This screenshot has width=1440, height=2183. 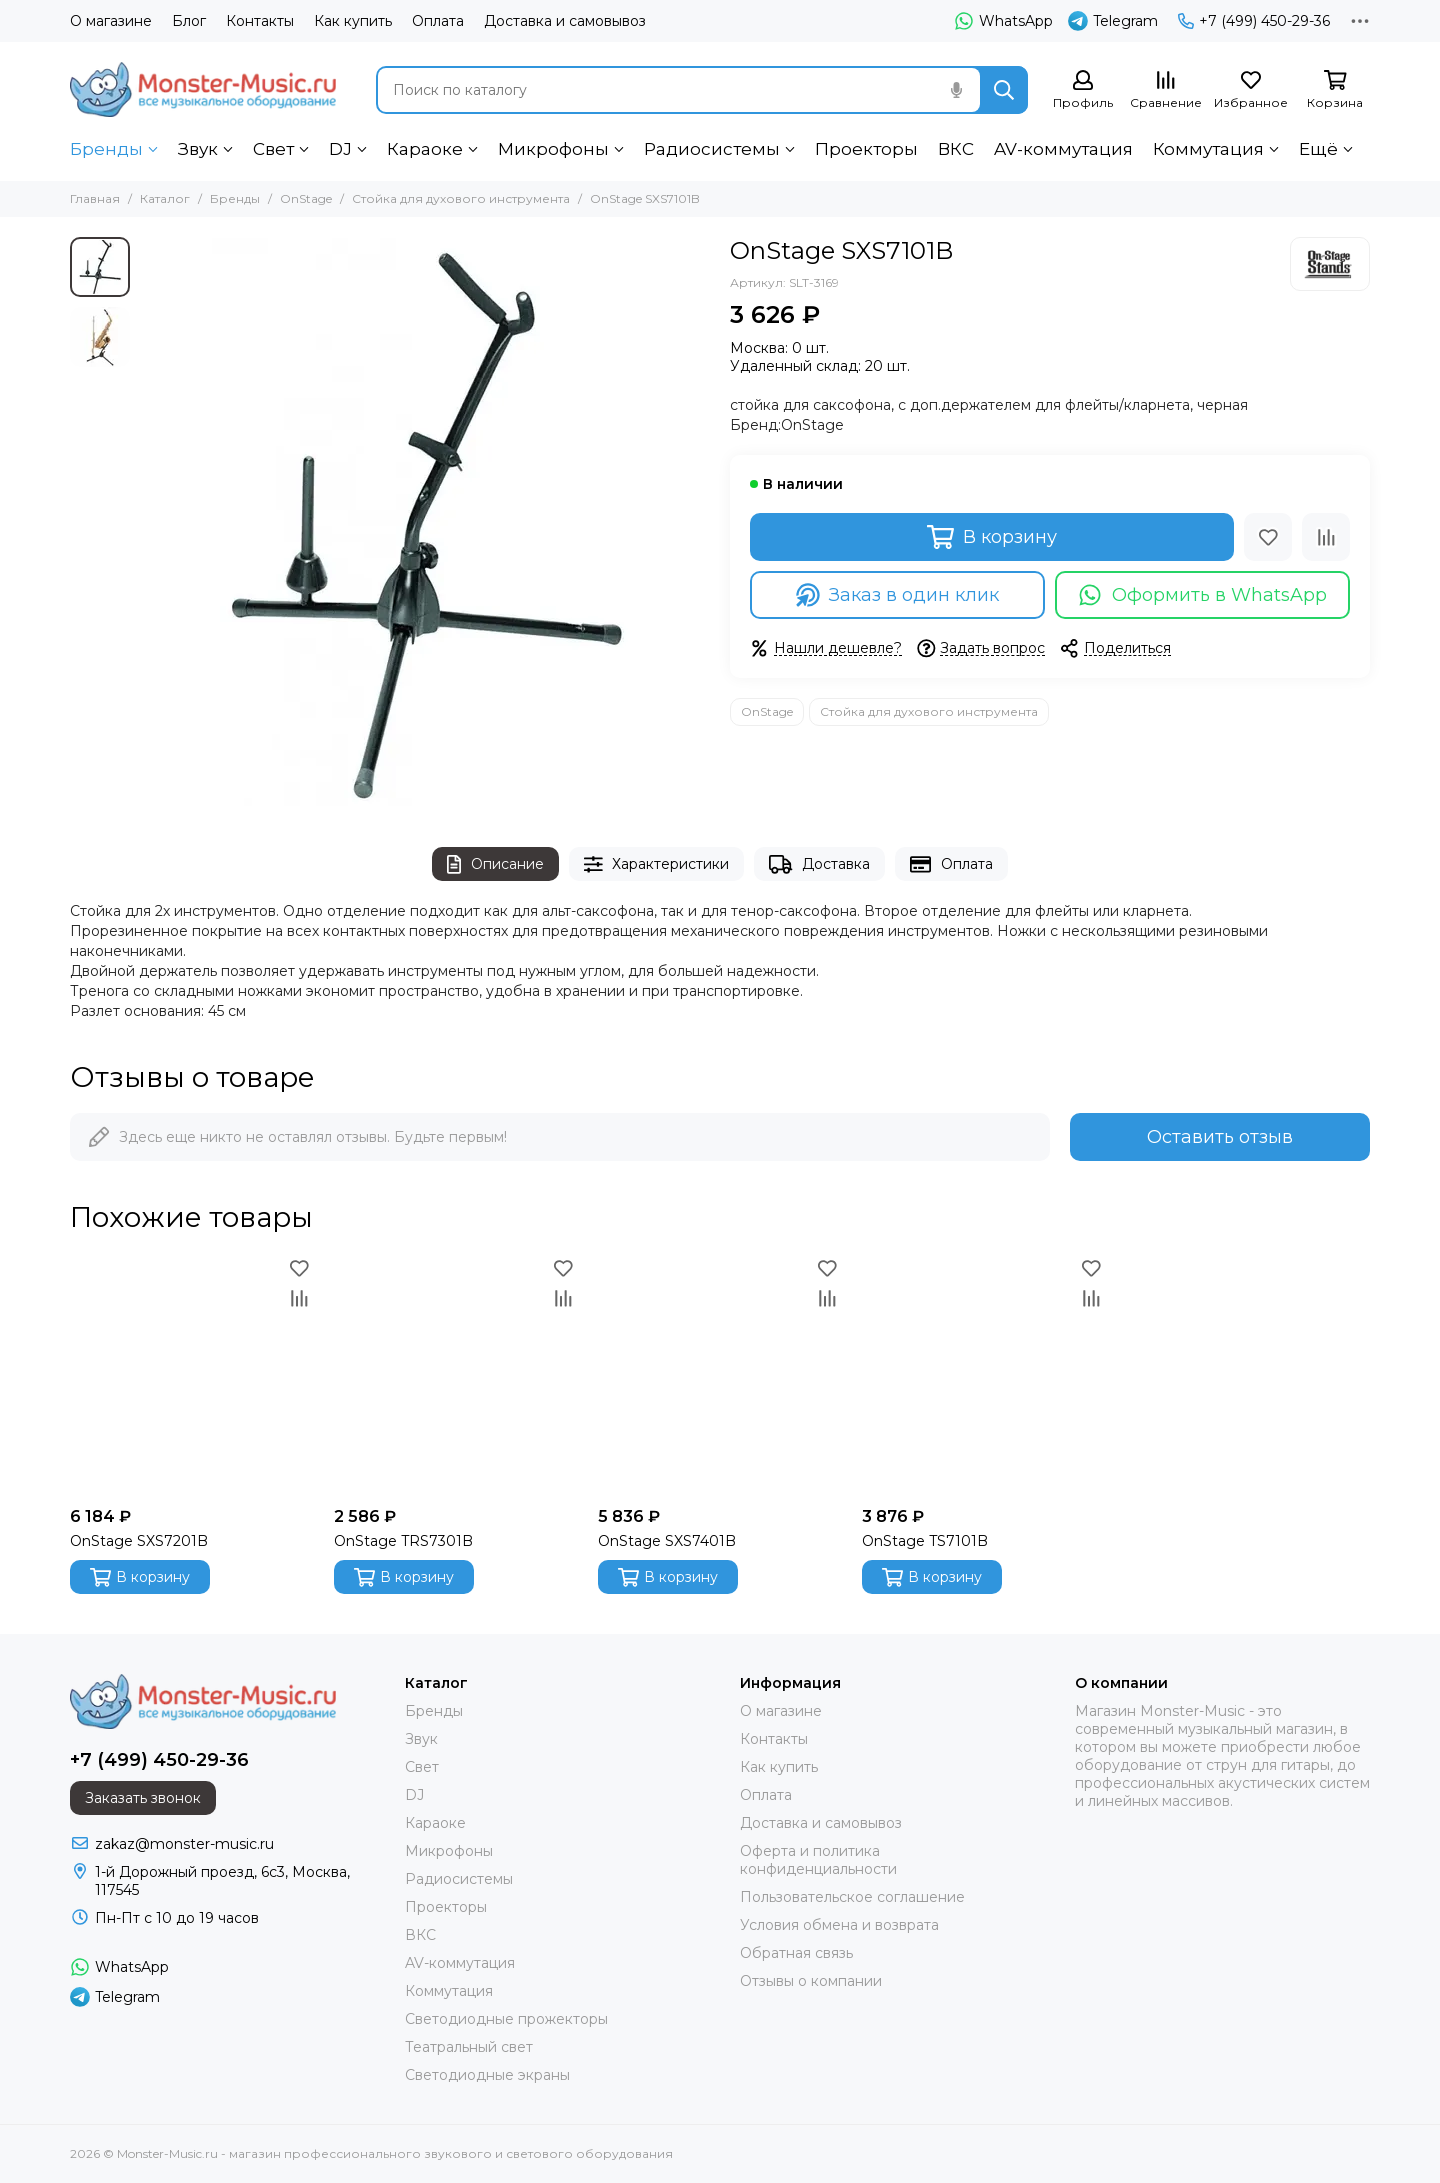 What do you see at coordinates (438, 21) in the screenshot?
I see `Оплата` at bounding box center [438, 21].